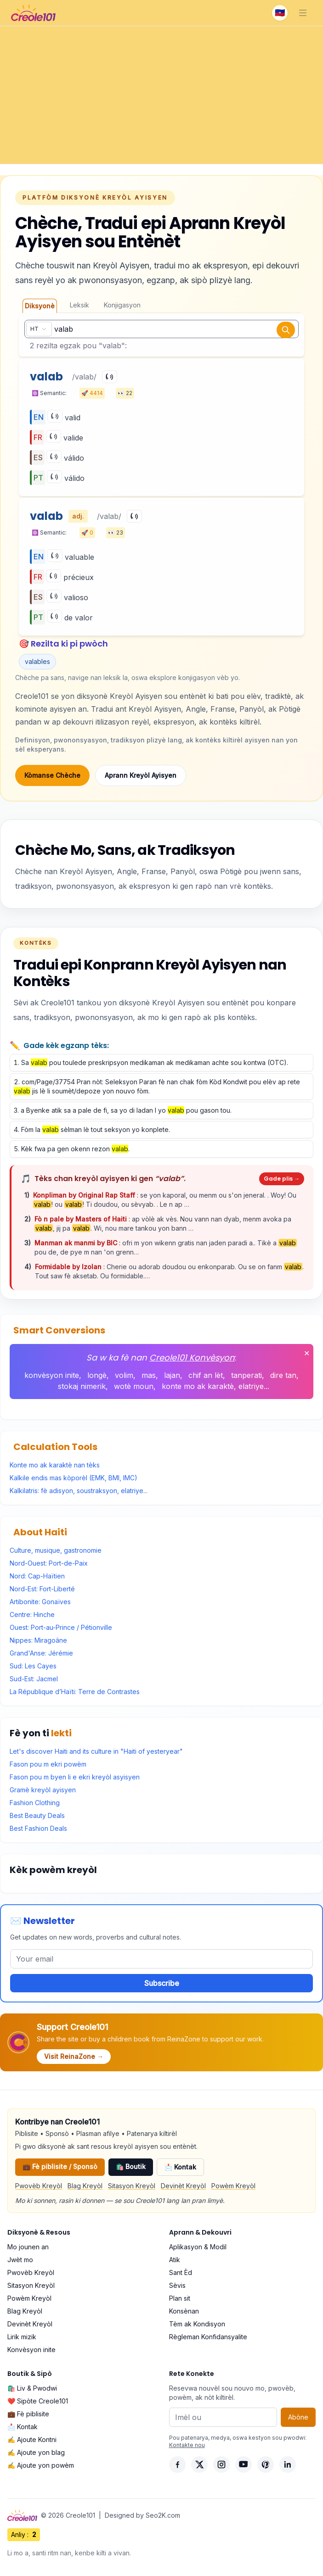 This screenshot has width=323, height=2576. Describe the element at coordinates (161, 1983) in the screenshot. I see `Subscribe` at that location.